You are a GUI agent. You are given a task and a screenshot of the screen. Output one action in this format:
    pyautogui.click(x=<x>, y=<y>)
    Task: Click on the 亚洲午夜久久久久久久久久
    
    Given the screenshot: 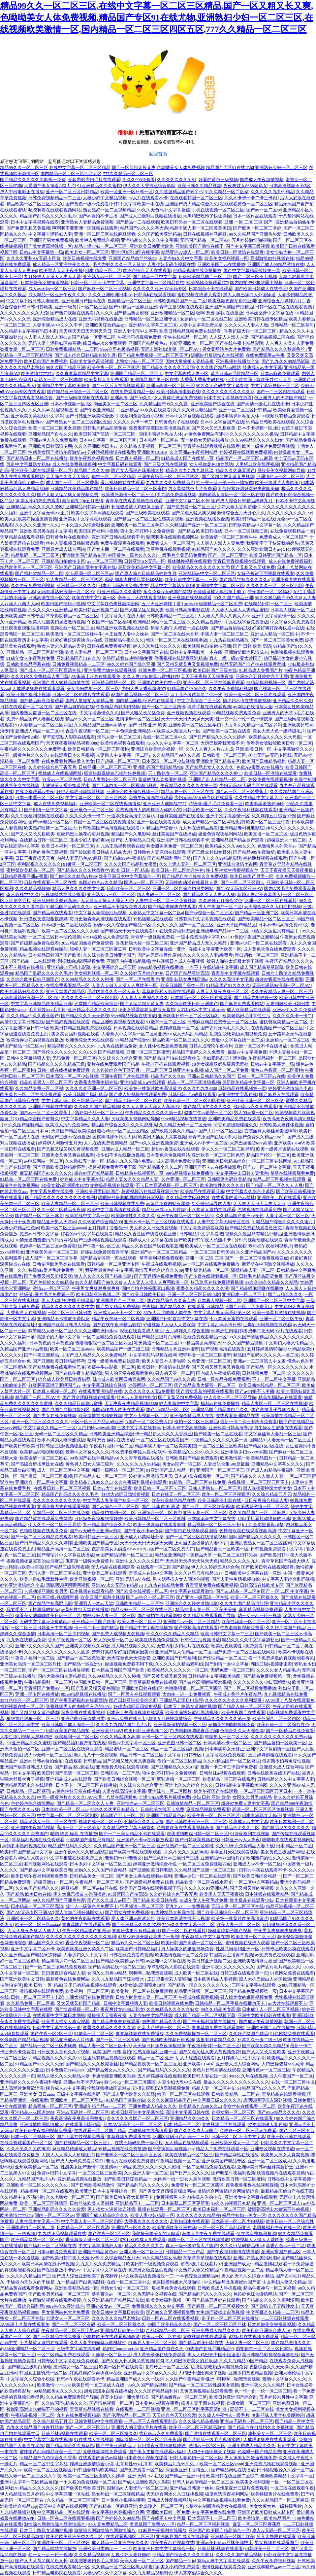 What is the action you would take?
    pyautogui.click(x=228, y=1966)
    